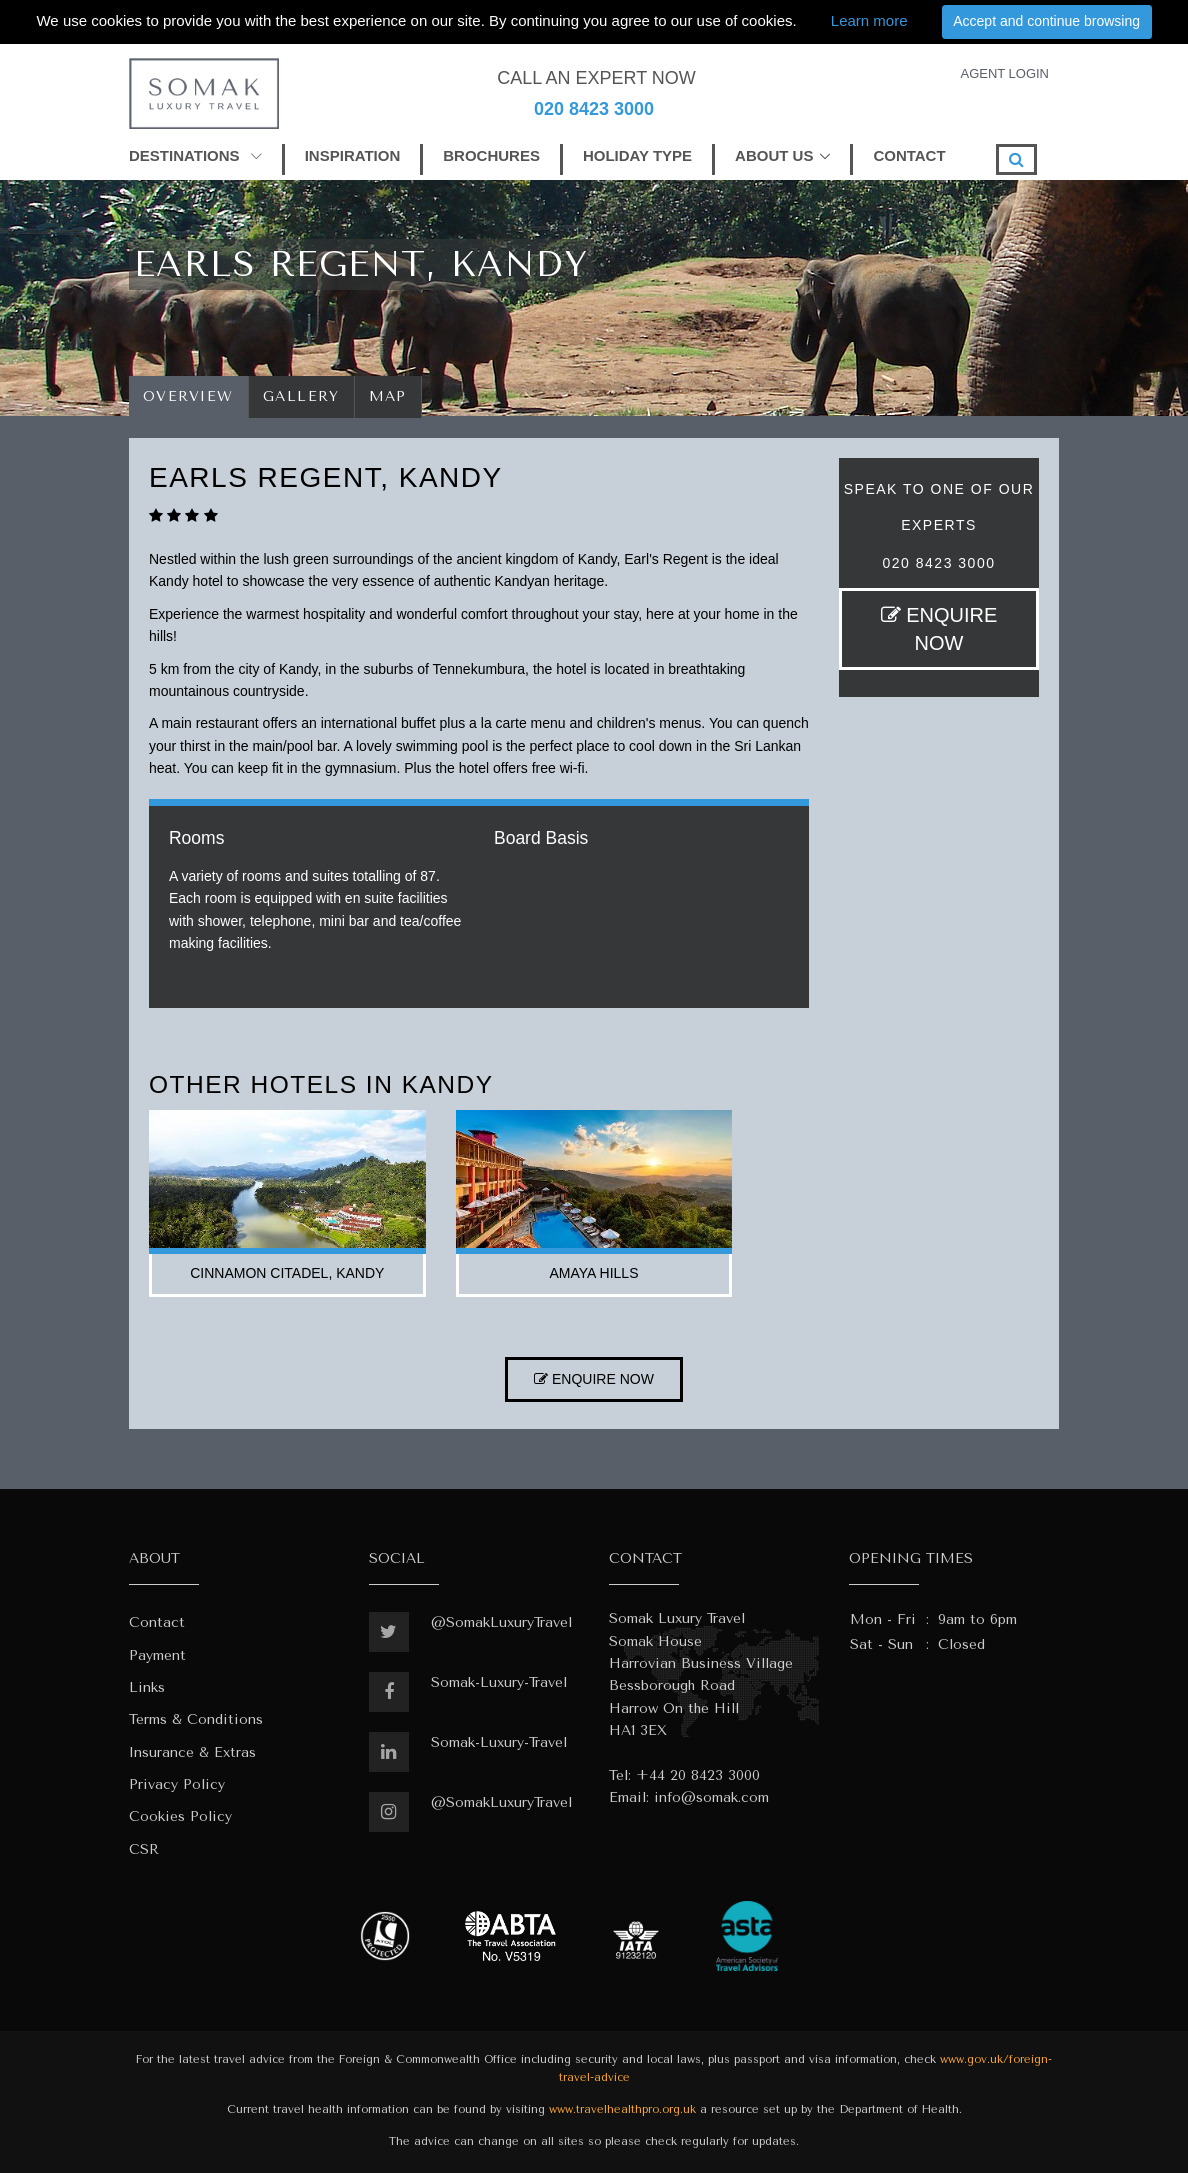  Describe the element at coordinates (157, 1655) in the screenshot. I see `Payment` at that location.